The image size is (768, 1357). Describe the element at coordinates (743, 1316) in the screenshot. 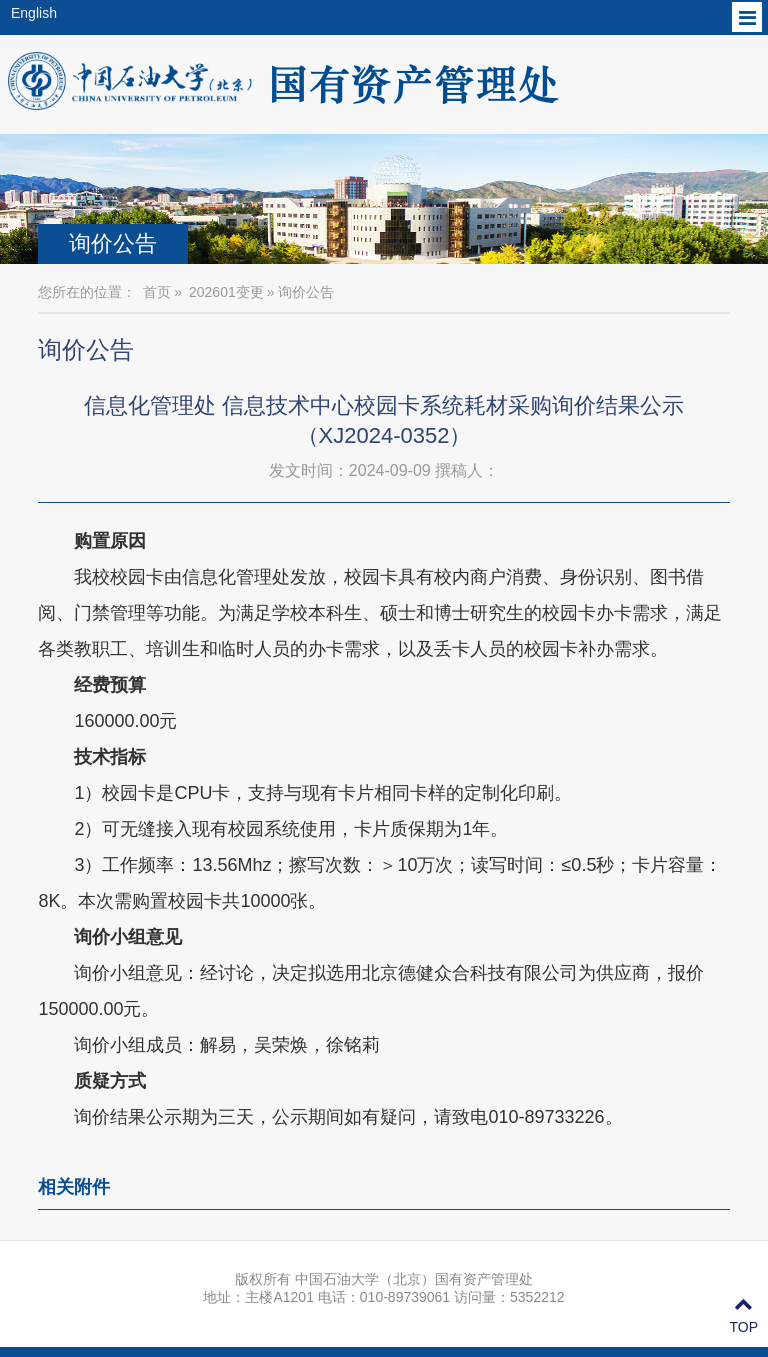

I see `TOP` at that location.